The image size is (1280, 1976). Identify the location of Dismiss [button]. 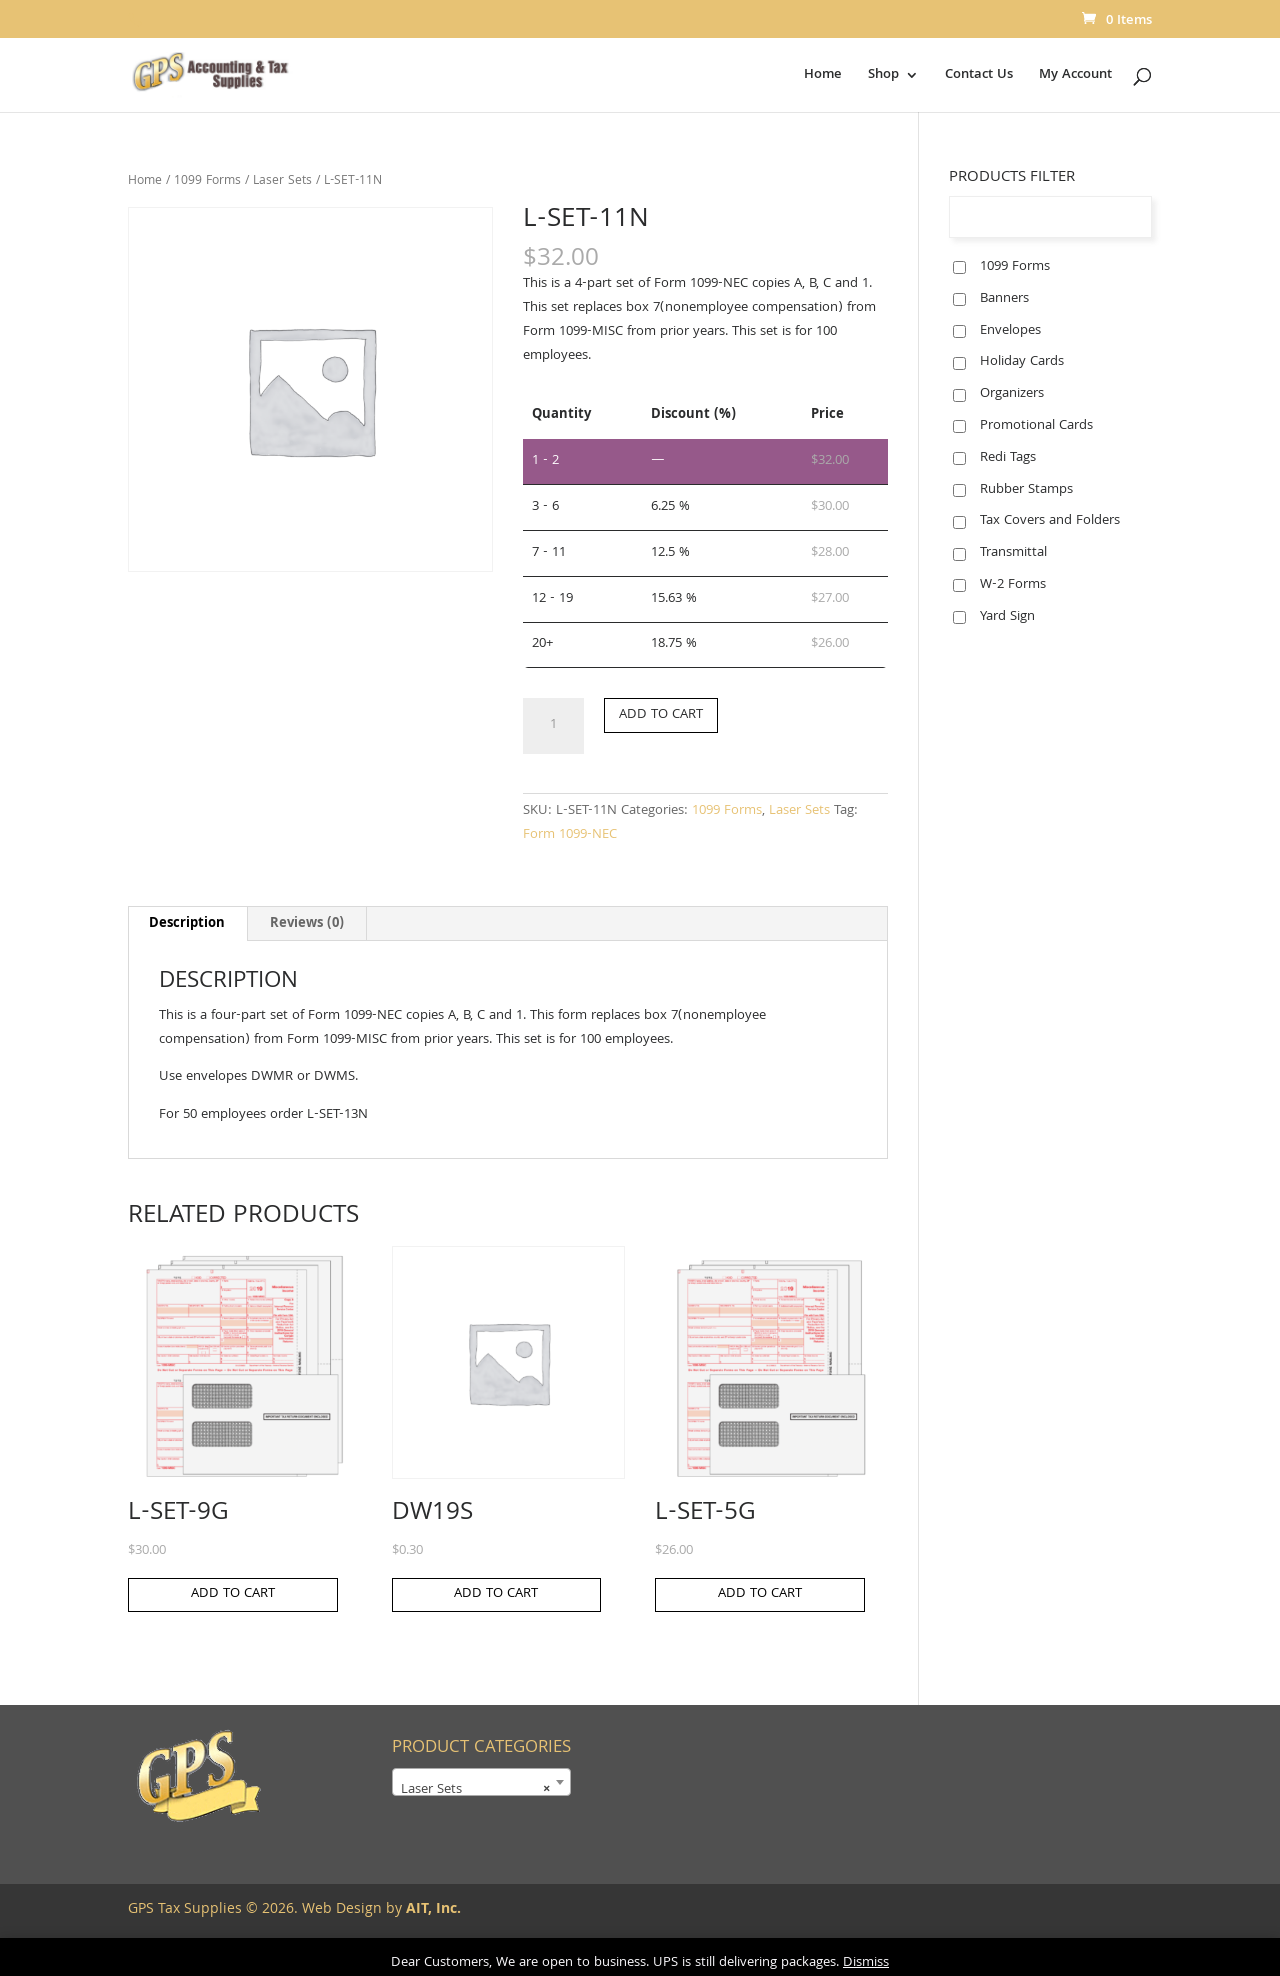
(866, 1963).